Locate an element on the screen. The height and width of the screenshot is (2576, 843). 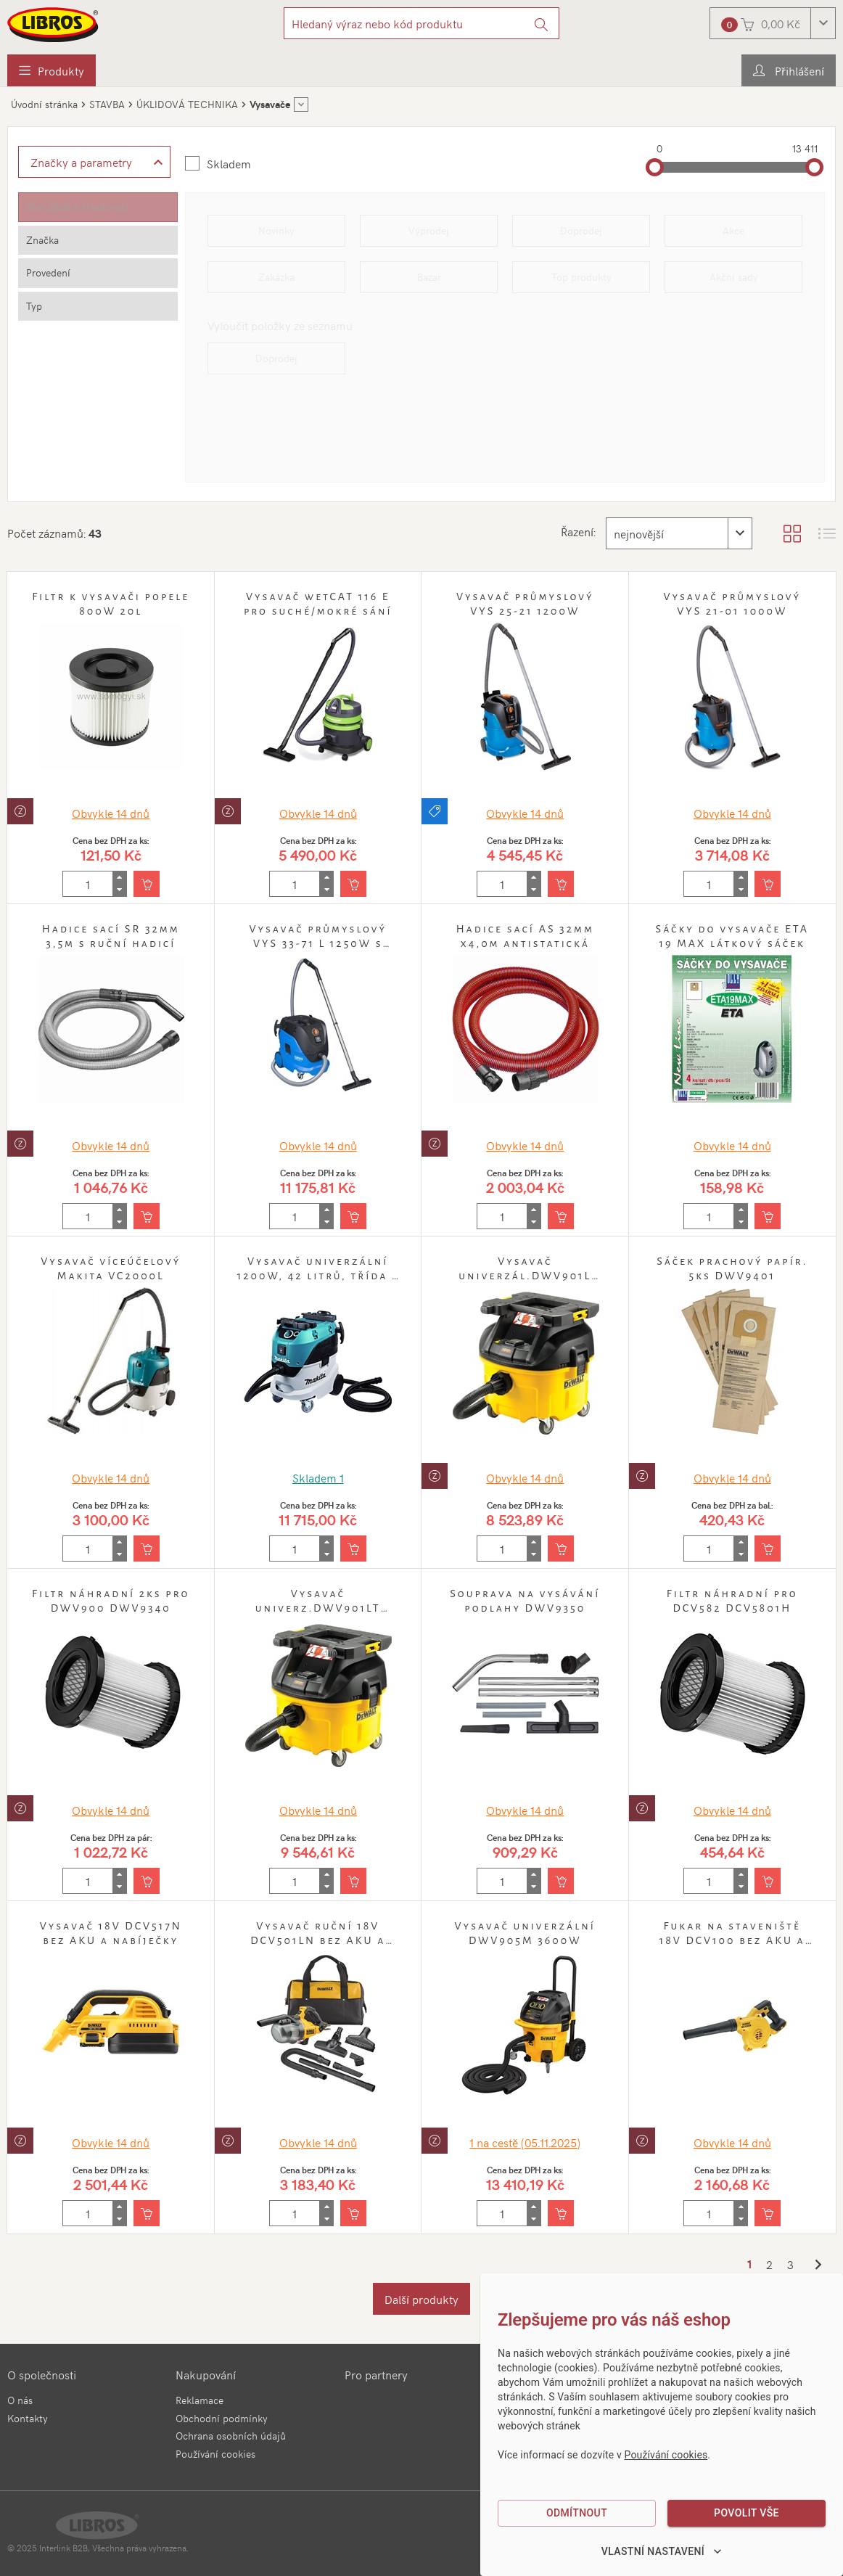
Stav zboží a skladovost is located at coordinates (77, 206).